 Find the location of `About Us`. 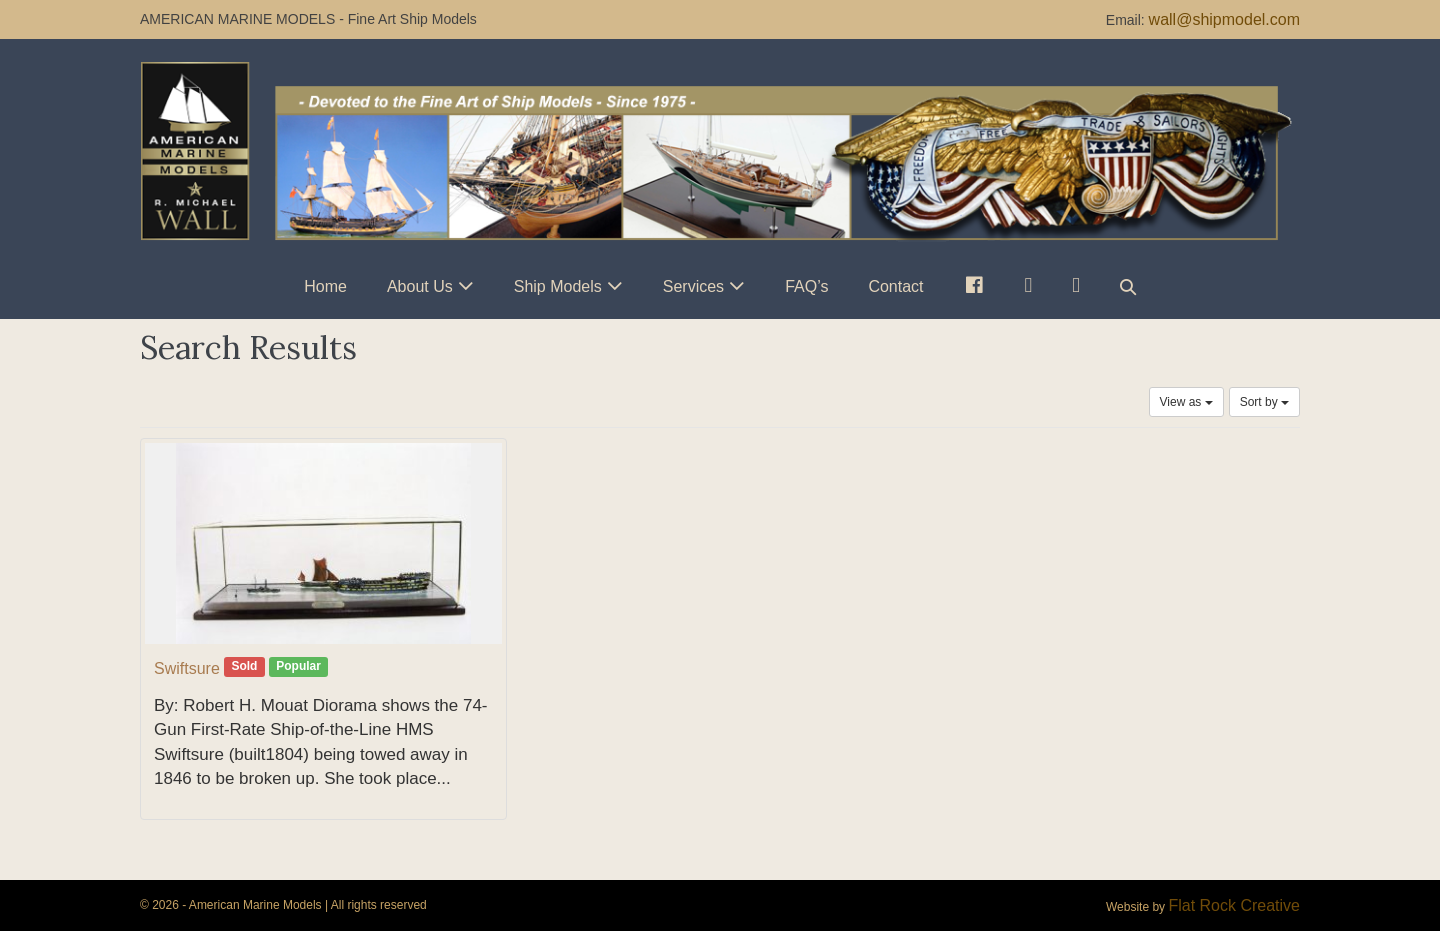

About Us is located at coordinates (420, 286).